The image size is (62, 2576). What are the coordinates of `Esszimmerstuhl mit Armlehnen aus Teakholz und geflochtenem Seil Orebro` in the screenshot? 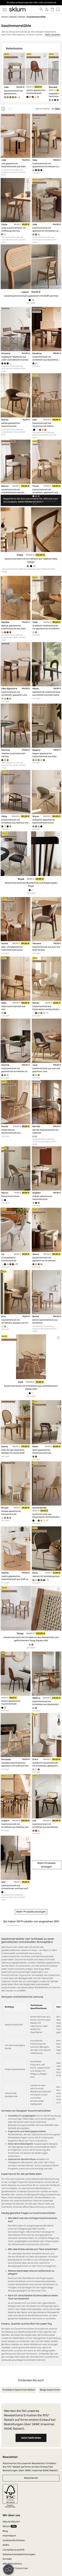 It's located at (14, 1827).